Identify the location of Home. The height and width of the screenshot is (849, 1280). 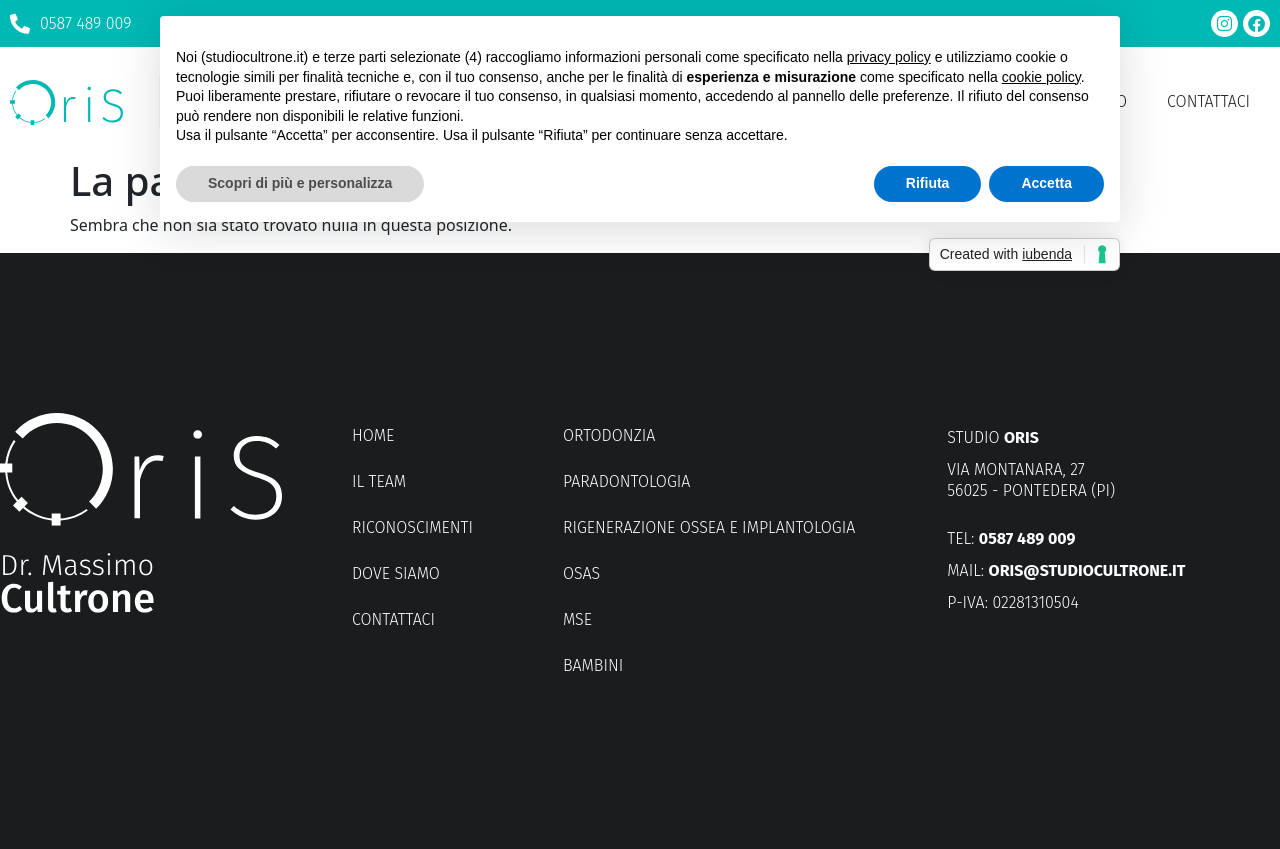
(373, 435).